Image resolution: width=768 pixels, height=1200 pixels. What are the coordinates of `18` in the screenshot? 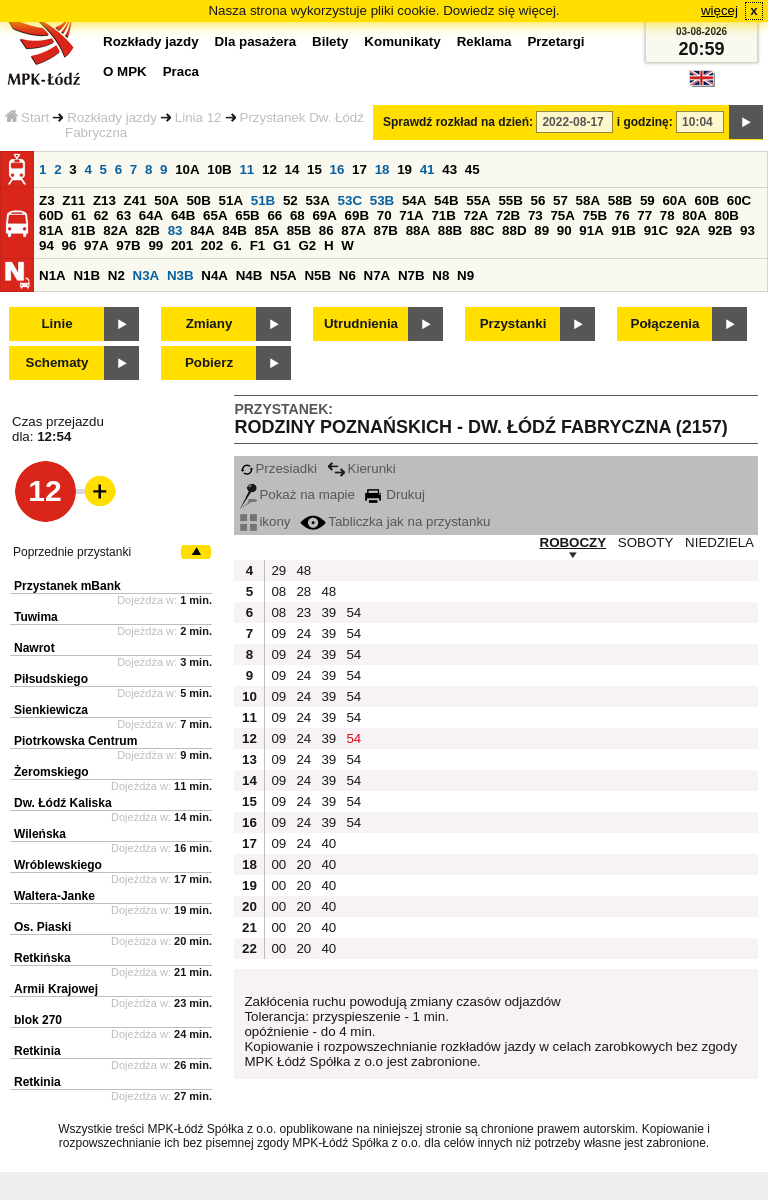 It's located at (382, 169).